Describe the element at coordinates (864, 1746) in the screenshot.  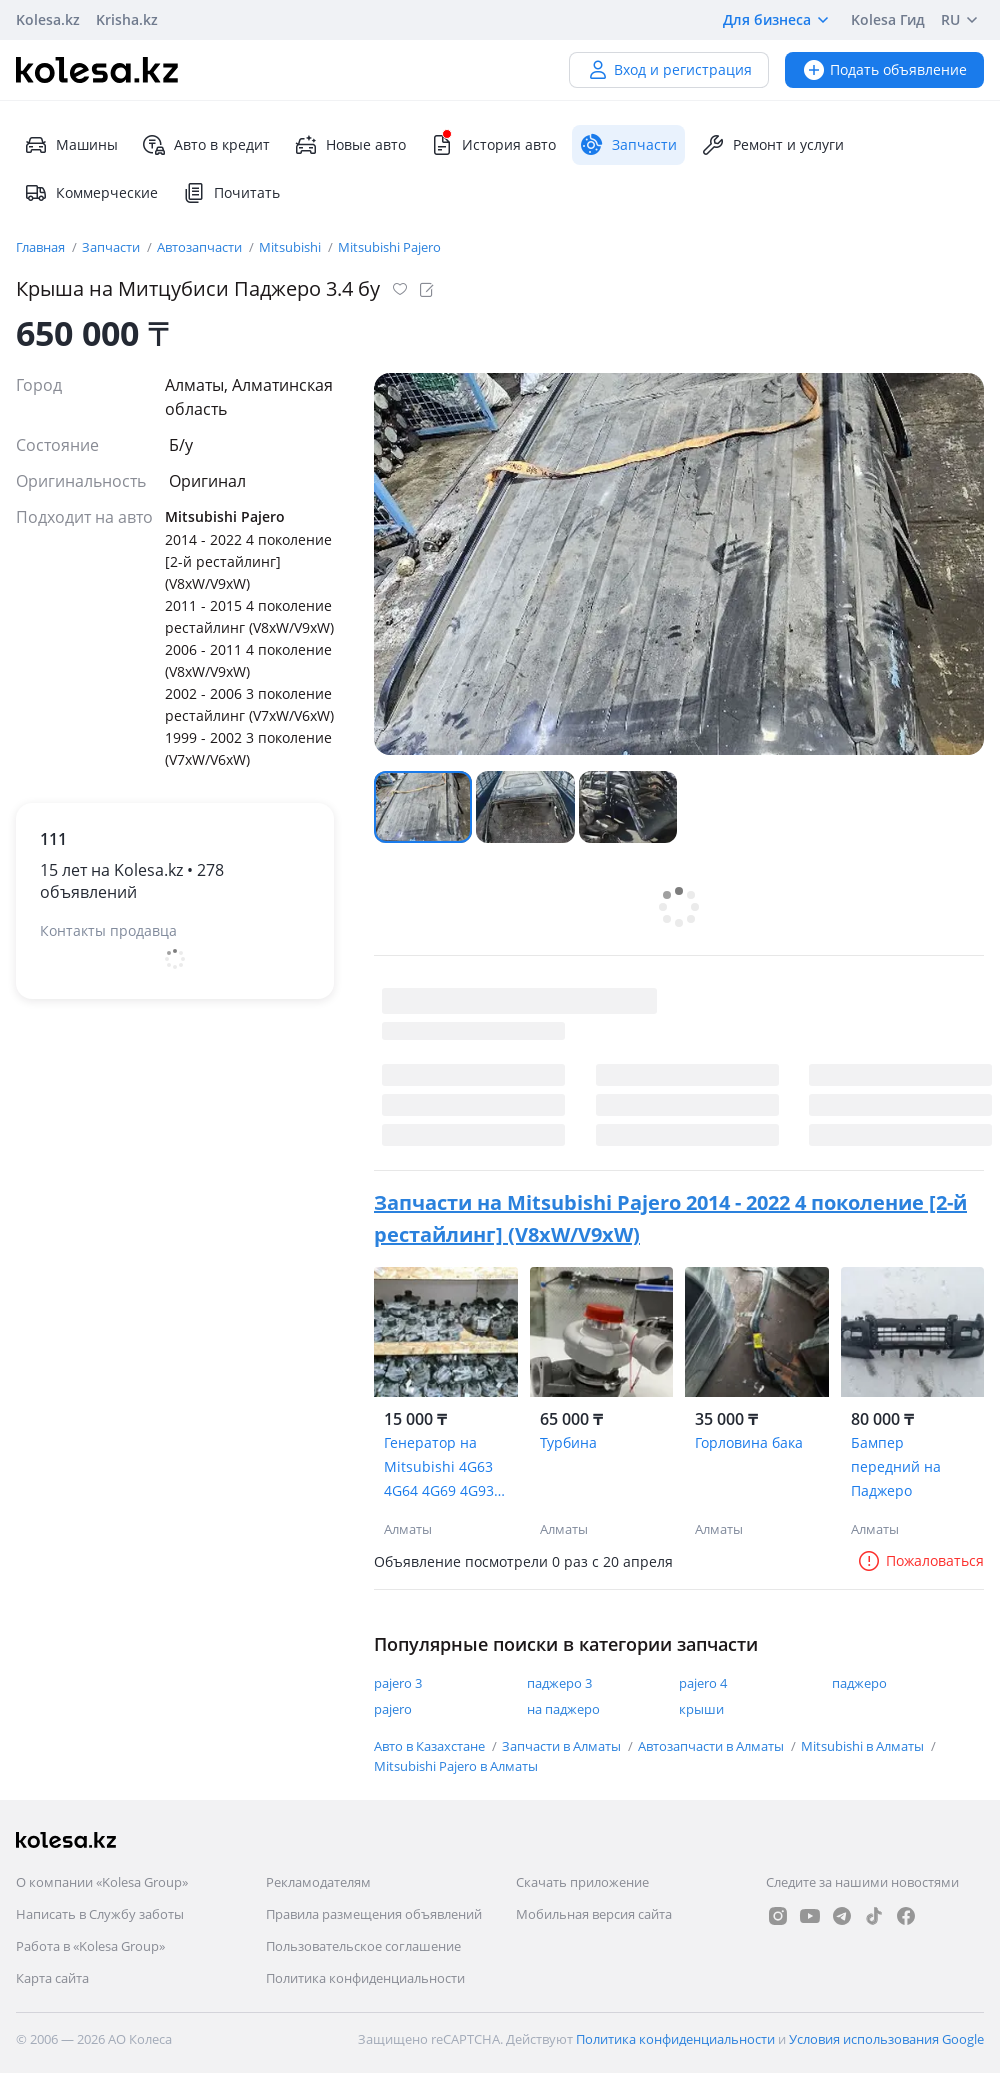
I see `Mitsubishi в Алматы` at that location.